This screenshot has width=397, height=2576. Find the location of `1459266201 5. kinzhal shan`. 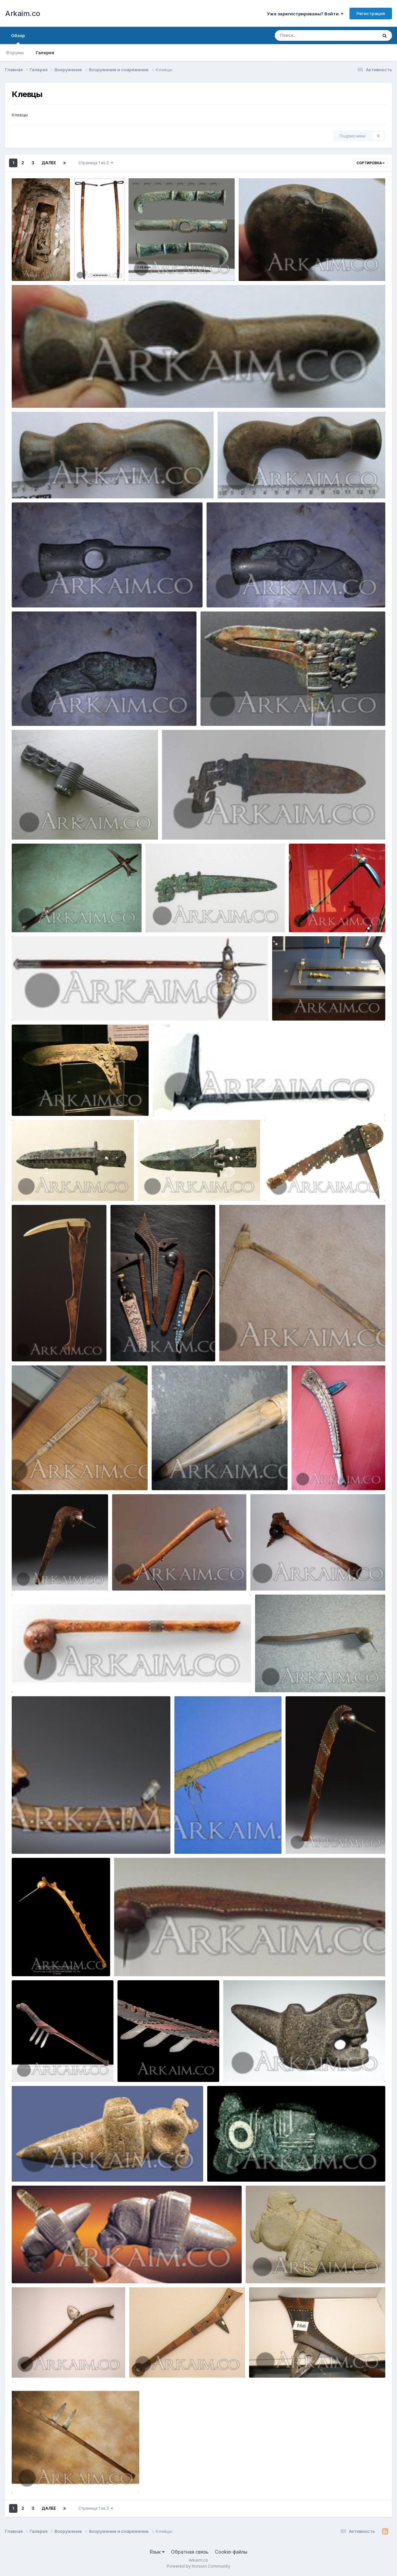

1459266201 5. kinzhal shan is located at coordinates (197, 824).